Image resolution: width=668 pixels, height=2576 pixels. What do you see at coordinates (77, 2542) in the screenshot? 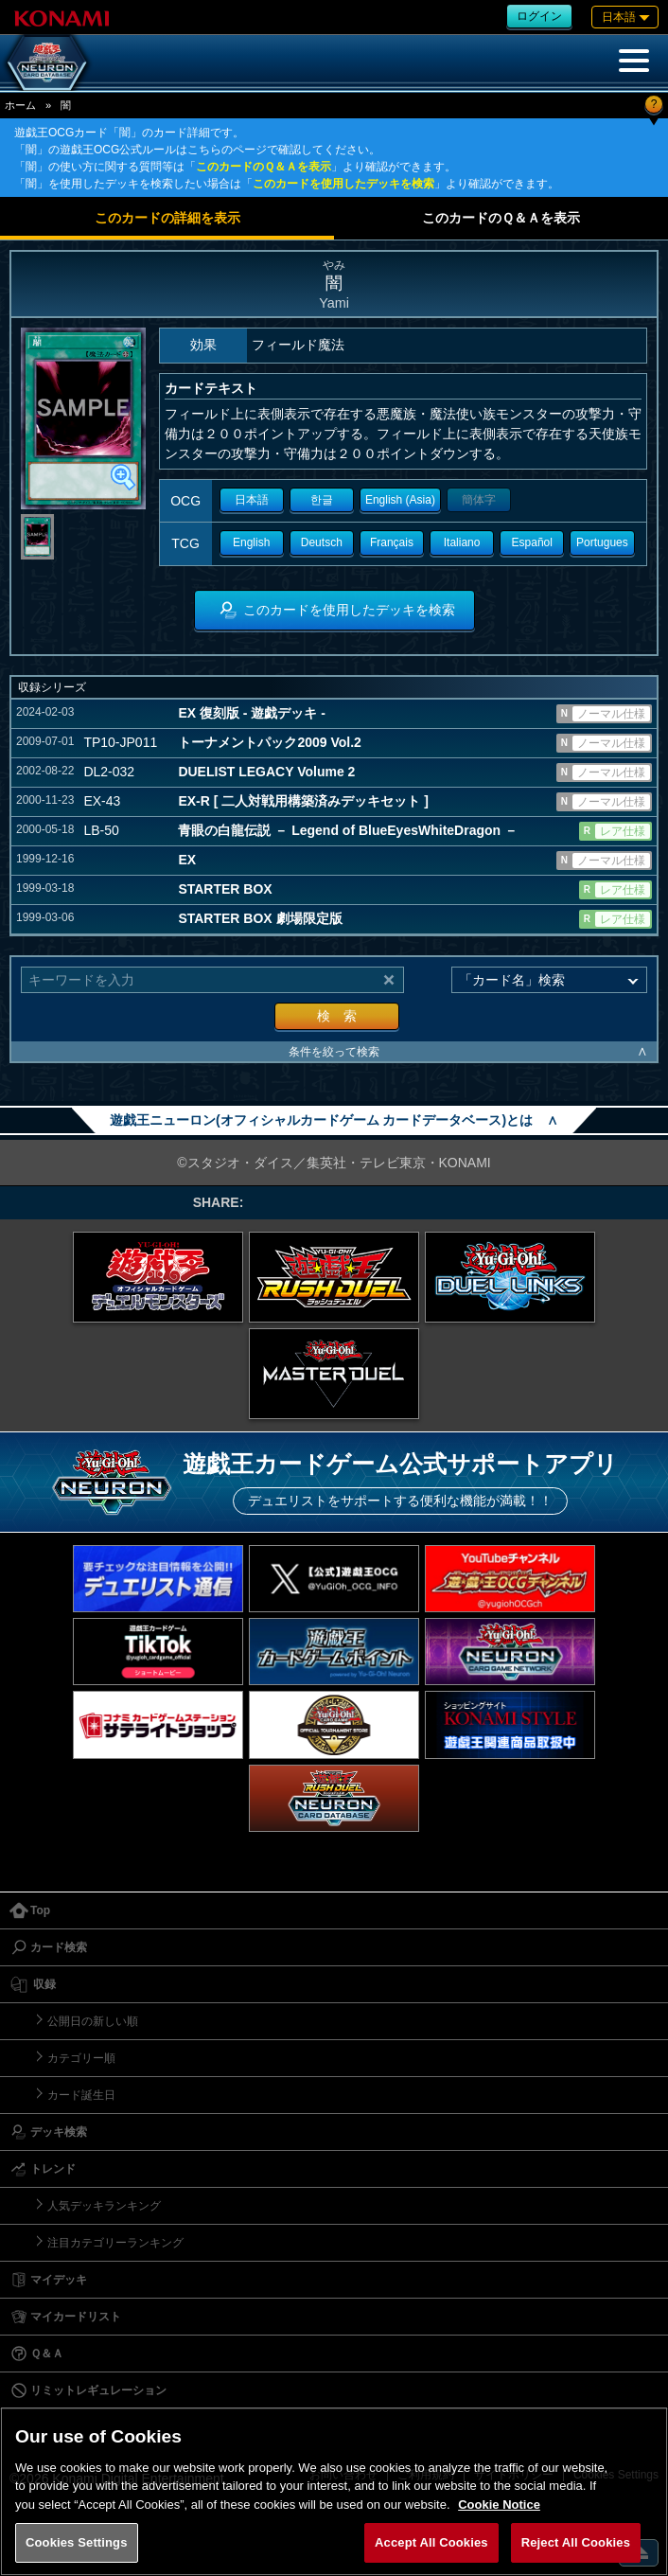
I see `Cookies Settings` at bounding box center [77, 2542].